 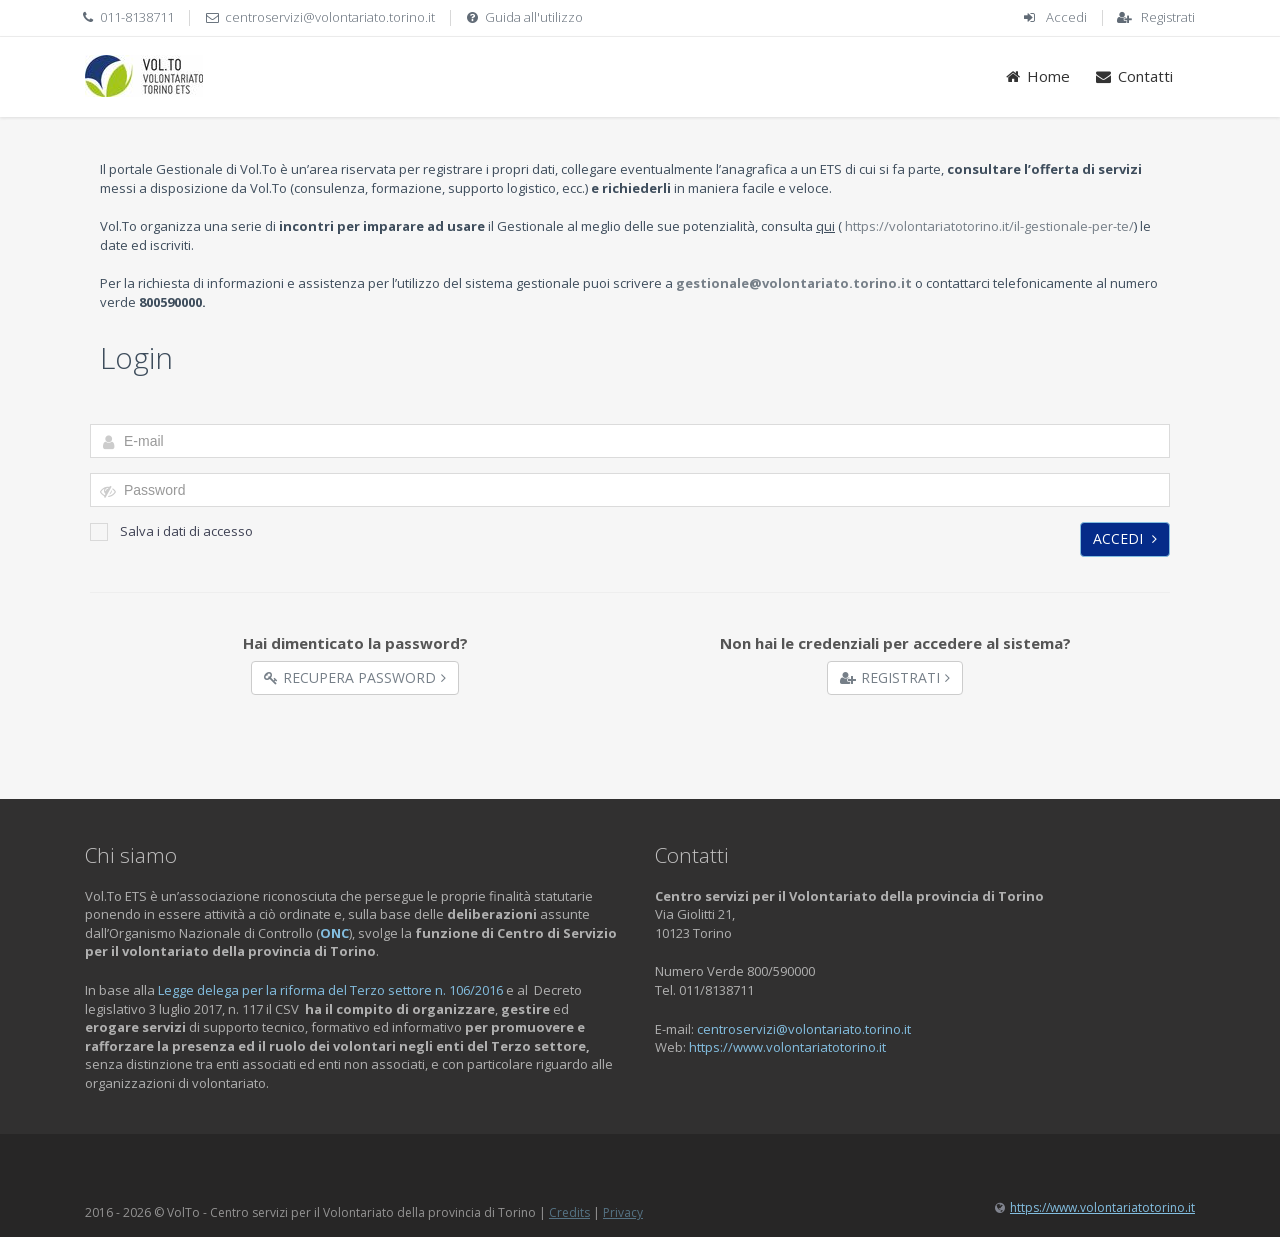 I want to click on centroservizi@volontariato.torino.it, so click(x=330, y=17).